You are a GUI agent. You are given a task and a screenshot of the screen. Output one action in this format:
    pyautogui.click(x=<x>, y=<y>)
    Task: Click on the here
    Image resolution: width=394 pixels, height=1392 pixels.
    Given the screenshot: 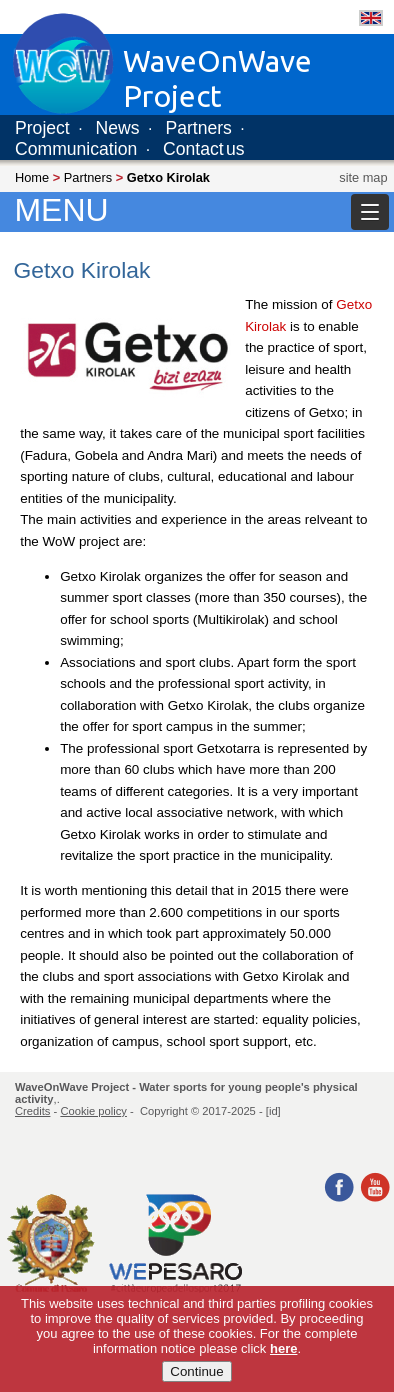 What is the action you would take?
    pyautogui.click(x=283, y=1348)
    